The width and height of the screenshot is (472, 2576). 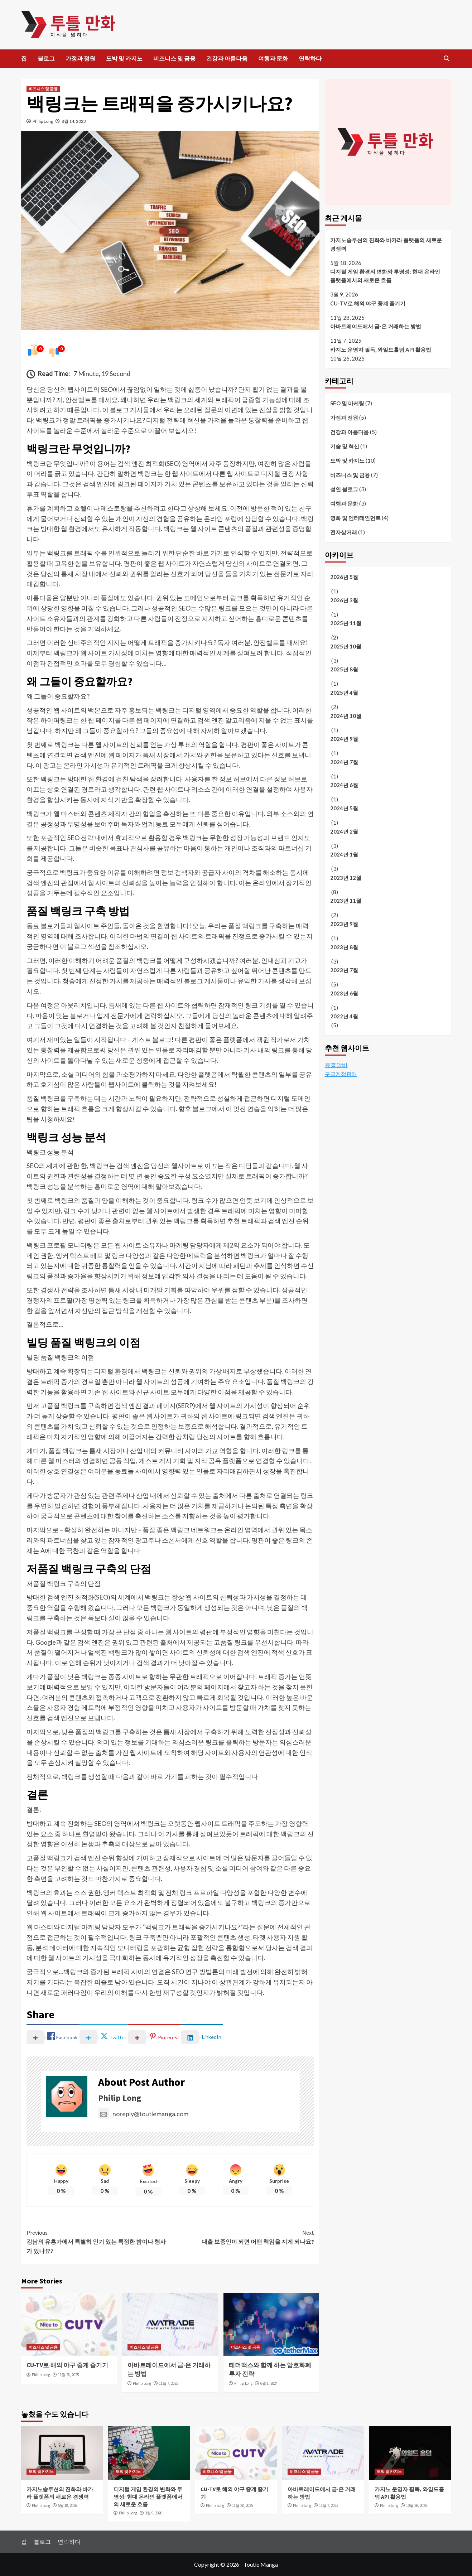 What do you see at coordinates (347, 403) in the screenshot?
I see `SEO 및 마케팅` at bounding box center [347, 403].